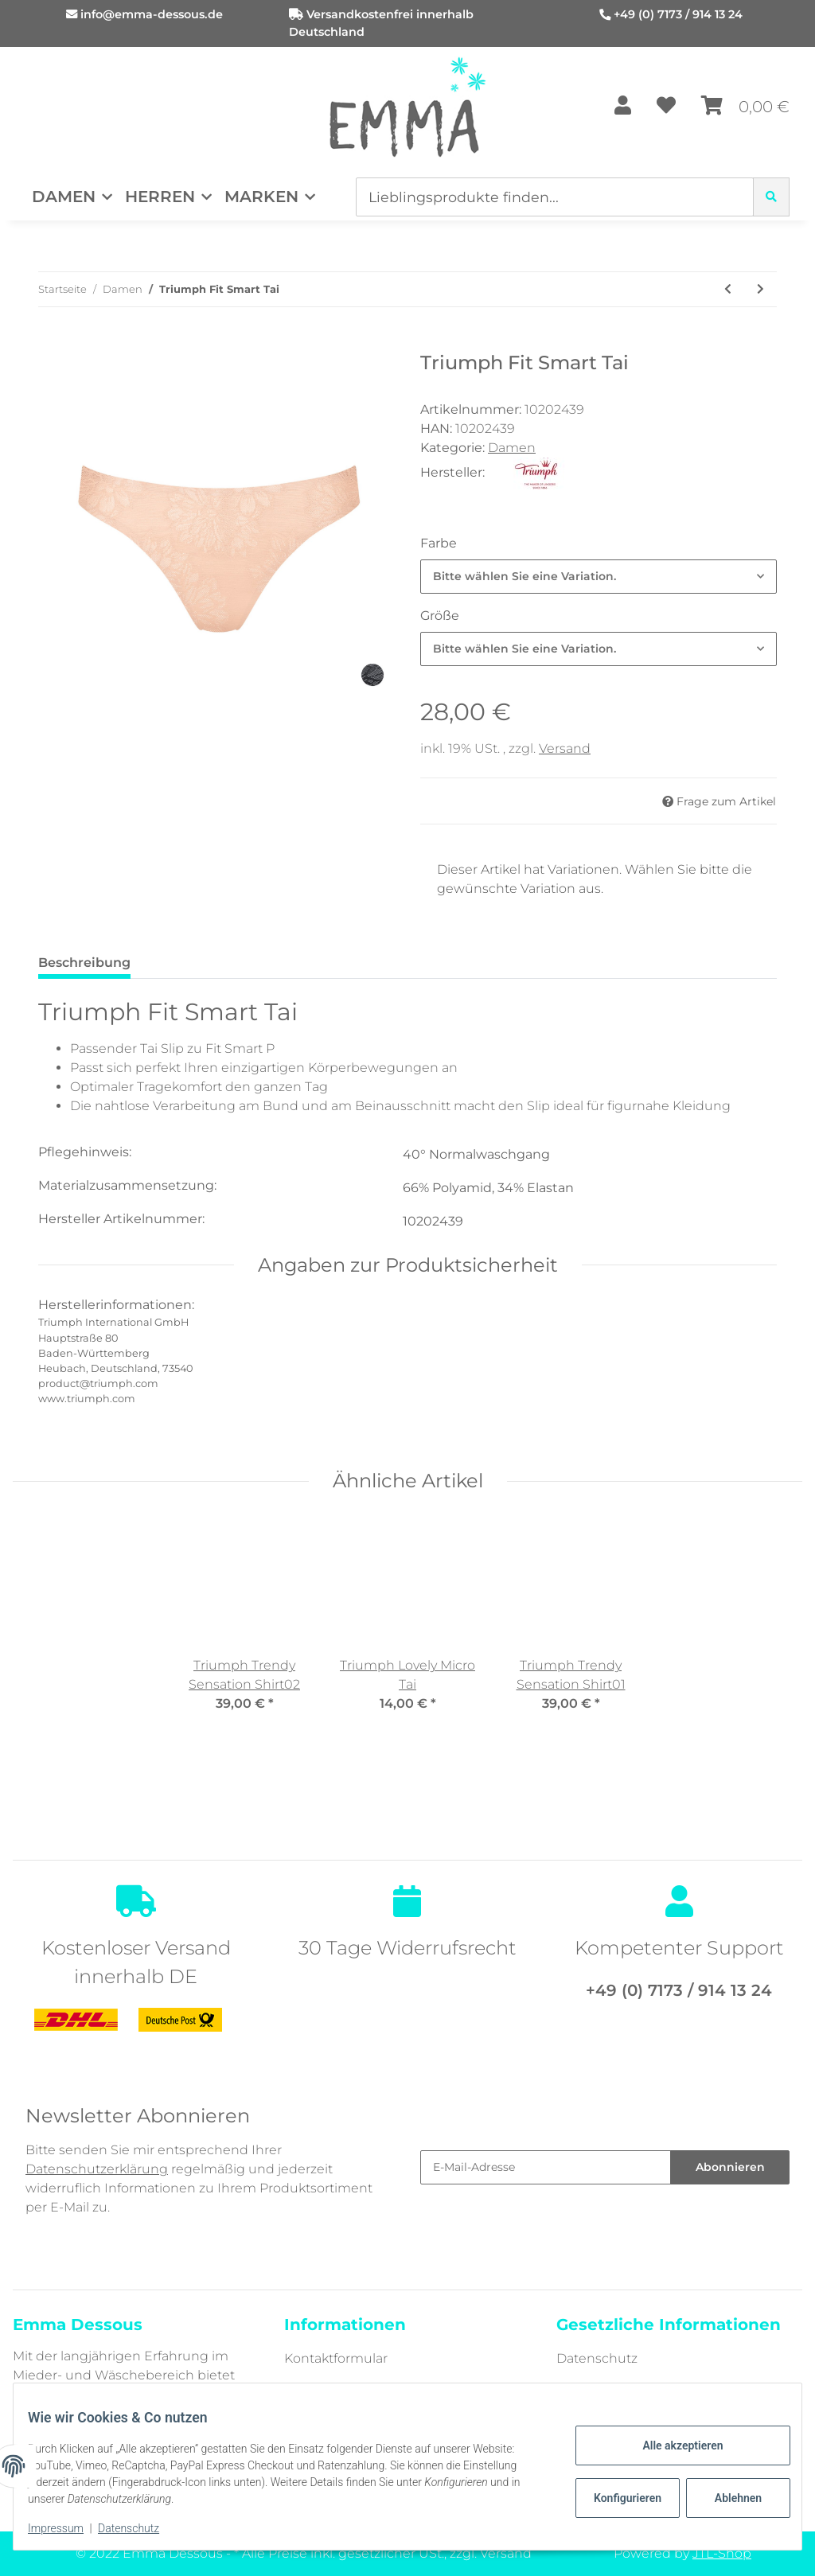  Describe the element at coordinates (545, 2167) in the screenshot. I see `[E-Mail-Adresse]` at that location.